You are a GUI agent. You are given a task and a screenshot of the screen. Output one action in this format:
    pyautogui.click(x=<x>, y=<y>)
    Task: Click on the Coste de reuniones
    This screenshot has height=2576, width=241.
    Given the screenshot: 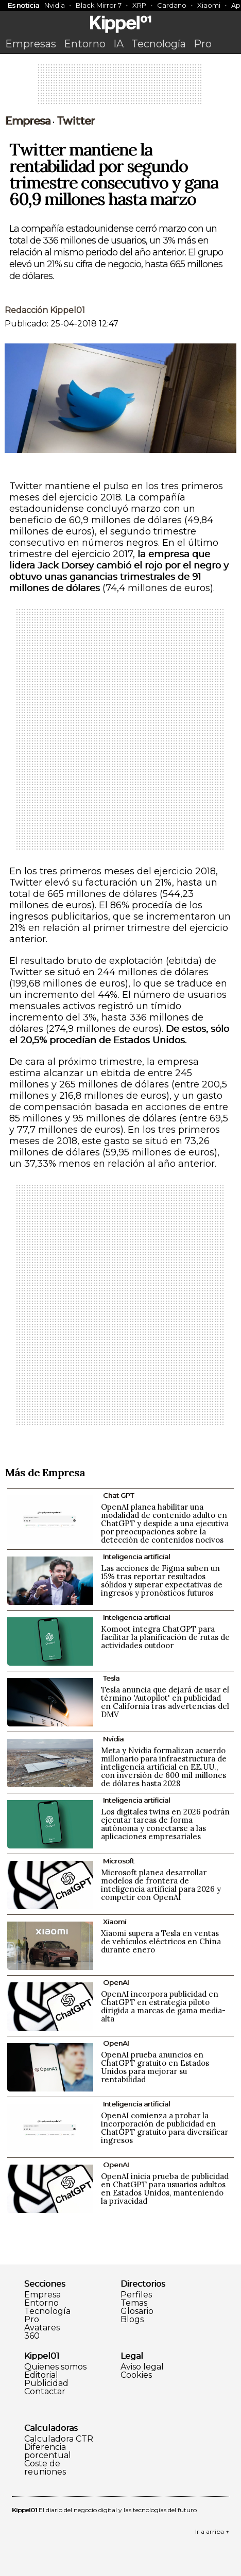 What is the action you would take?
    pyautogui.click(x=45, y=2468)
    